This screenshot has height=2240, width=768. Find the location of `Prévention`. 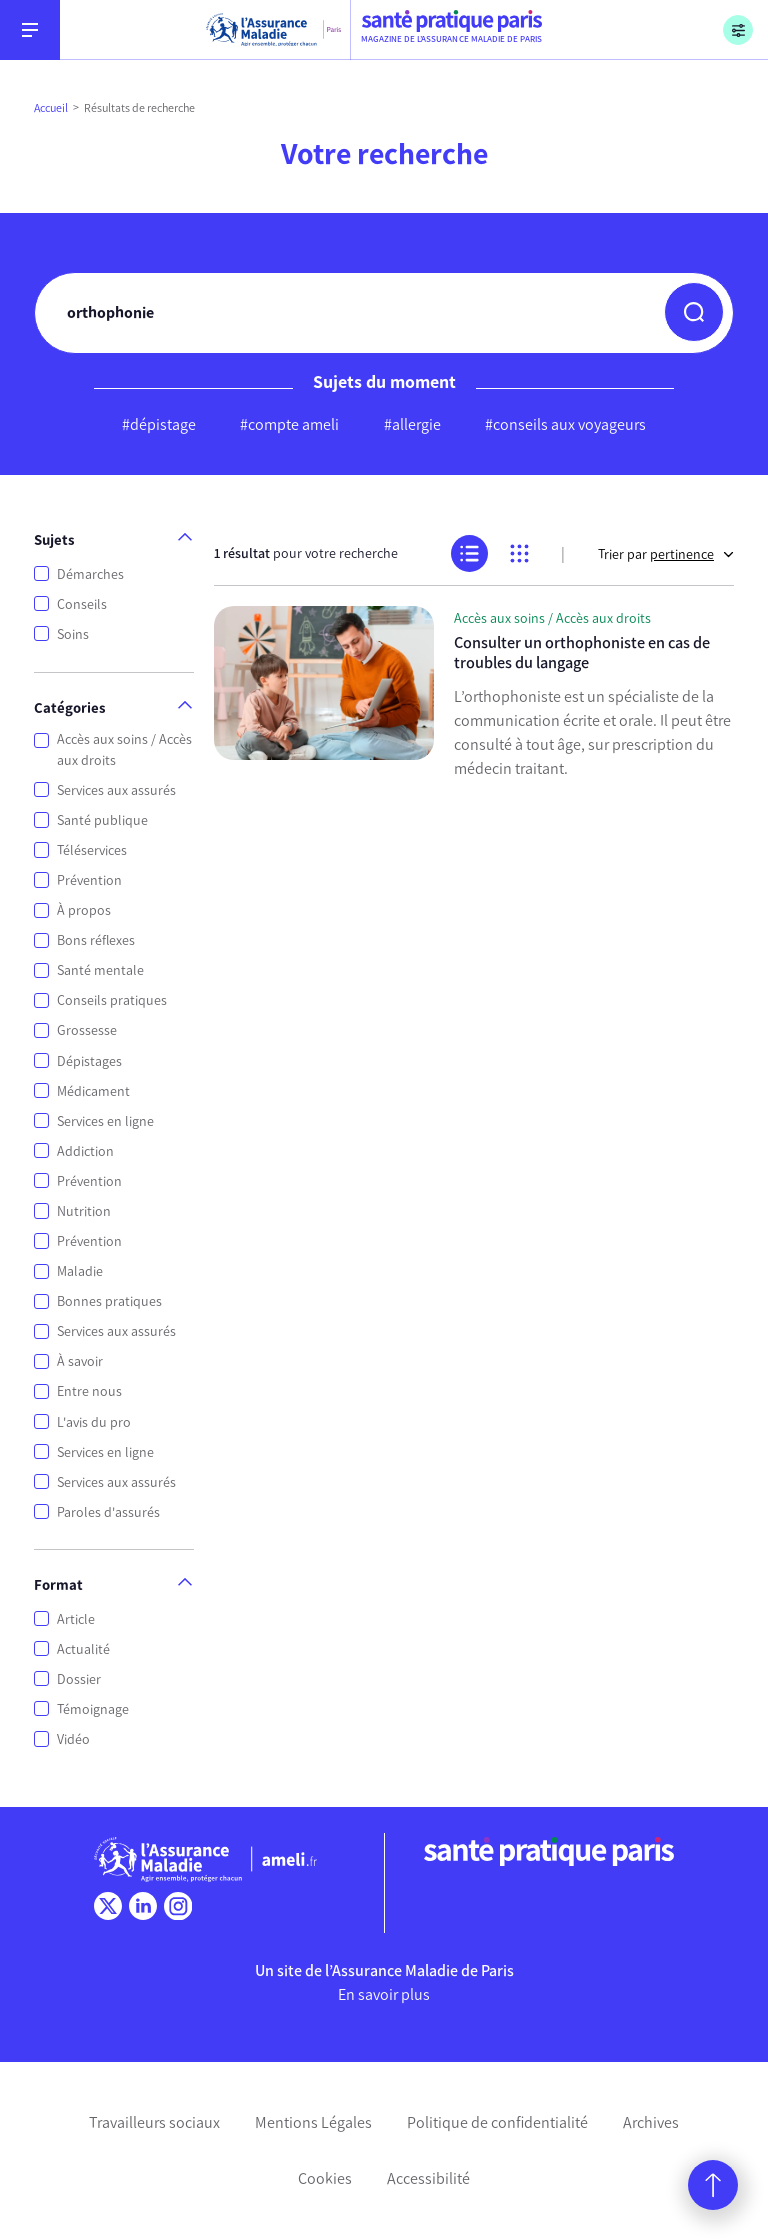

Prévention is located at coordinates (89, 880).